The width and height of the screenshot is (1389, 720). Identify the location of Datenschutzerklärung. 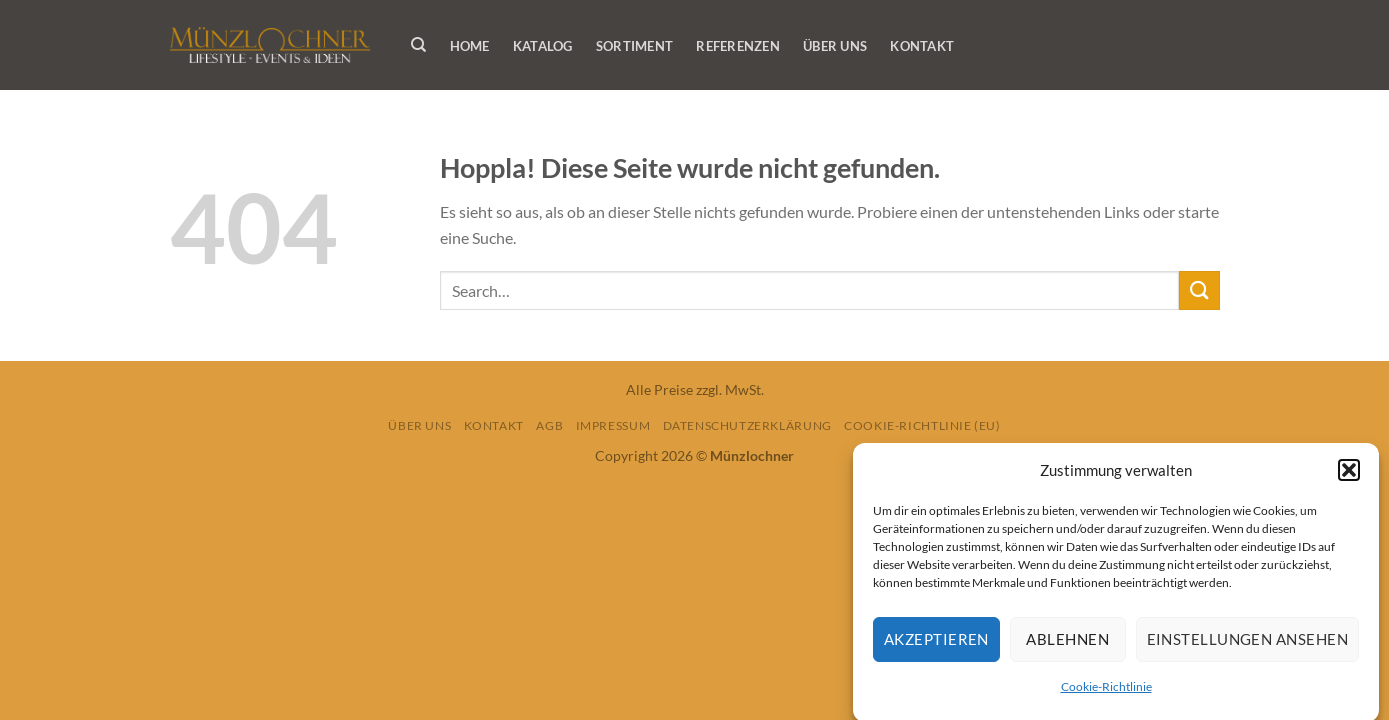
(747, 425).